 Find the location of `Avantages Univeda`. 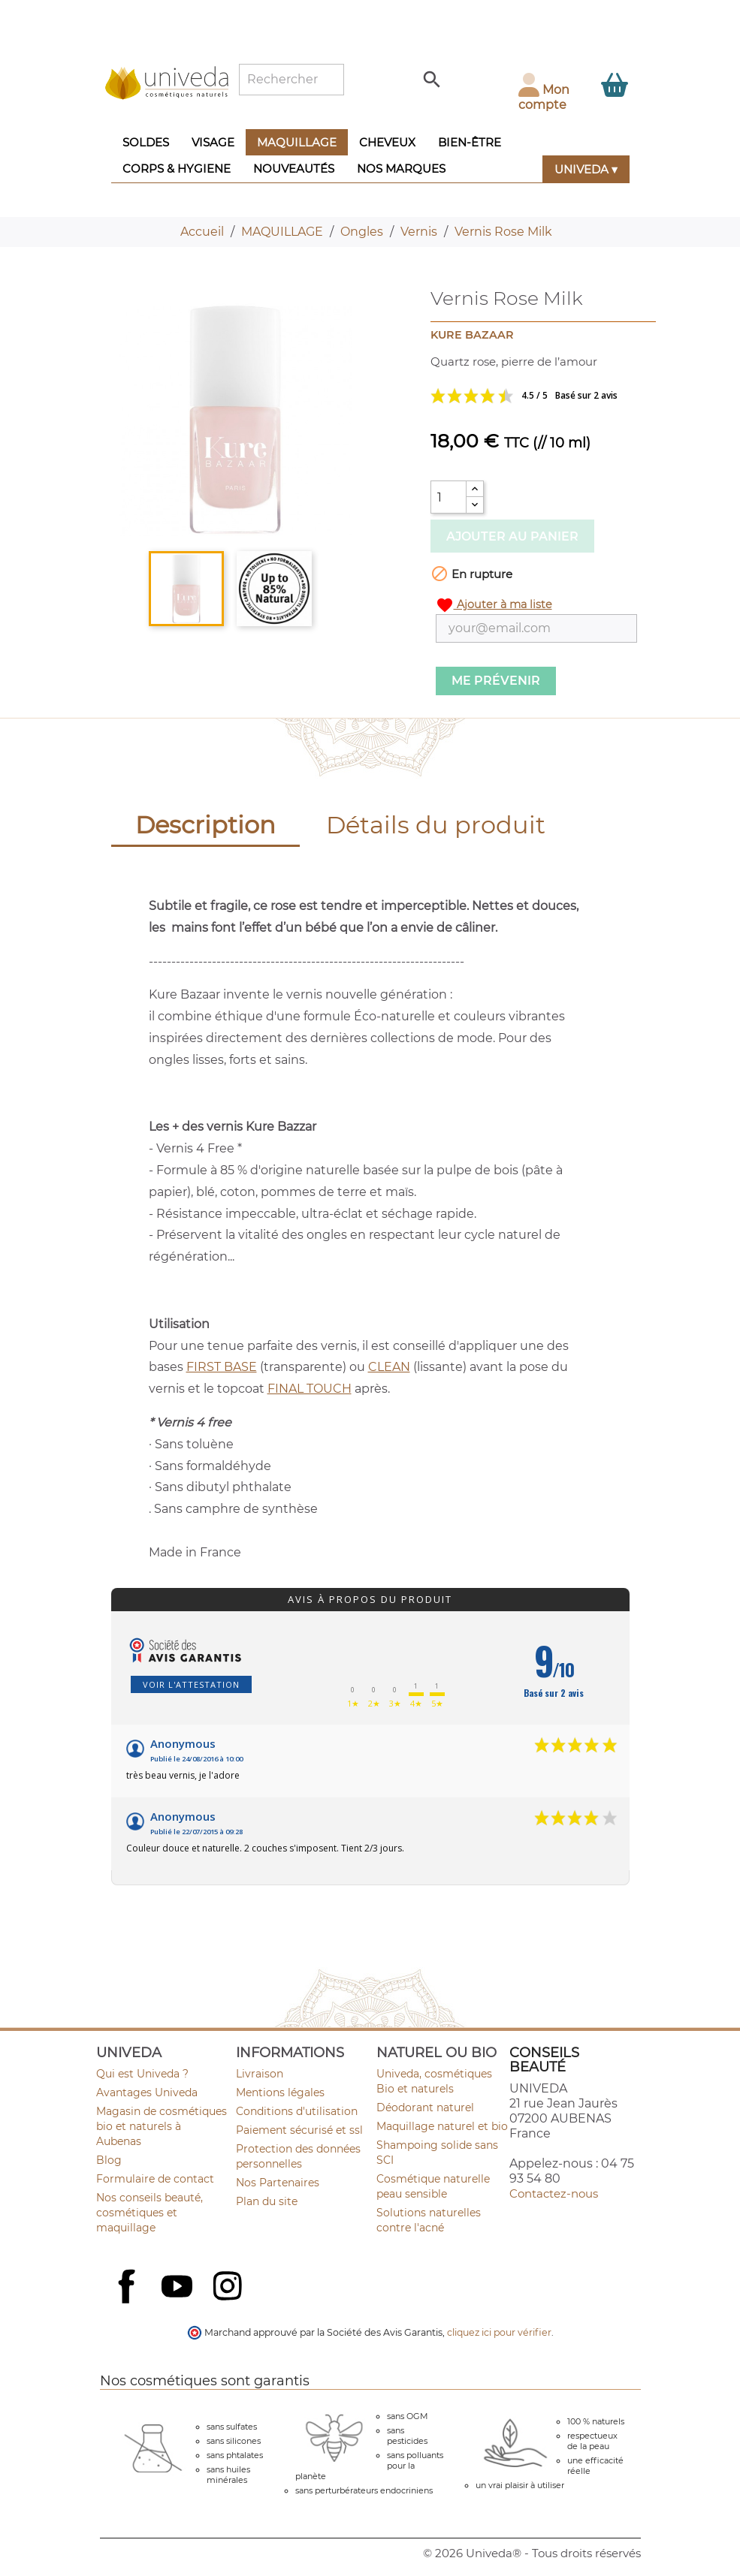

Avantages Univeda is located at coordinates (147, 2092).